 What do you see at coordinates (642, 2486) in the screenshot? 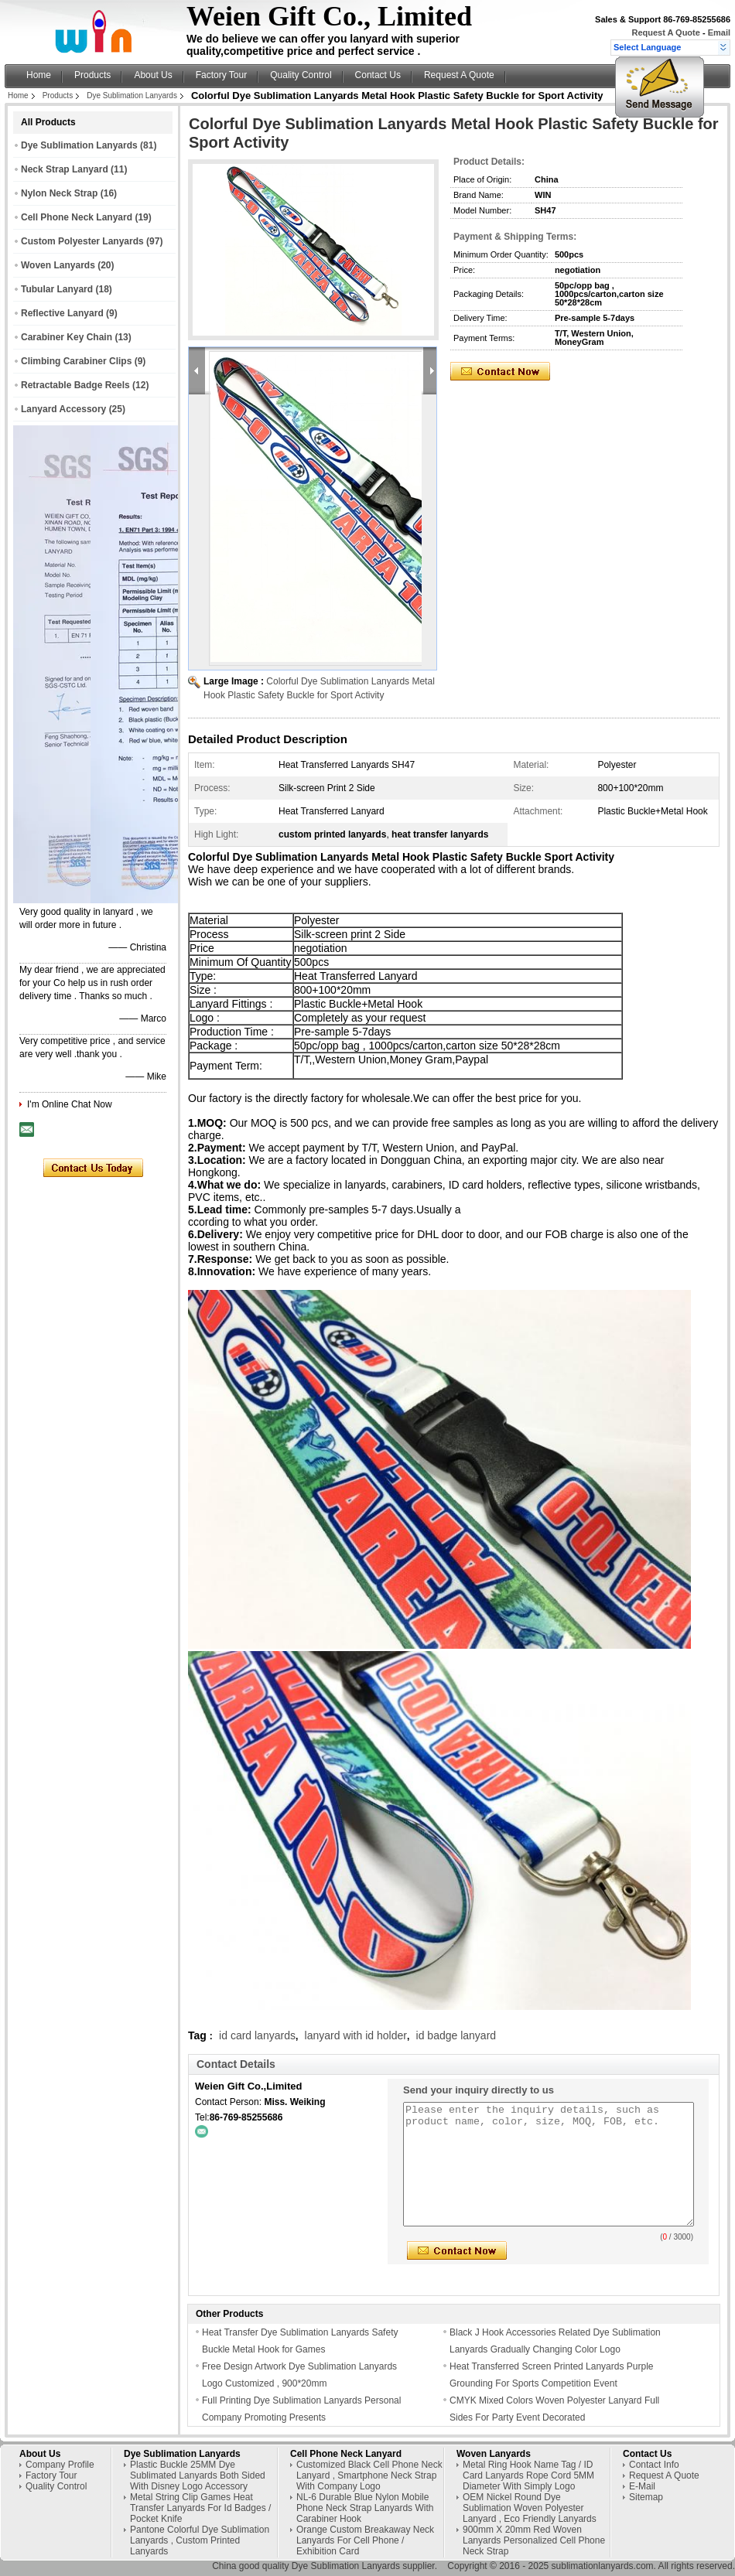
I see `E-Mail` at bounding box center [642, 2486].